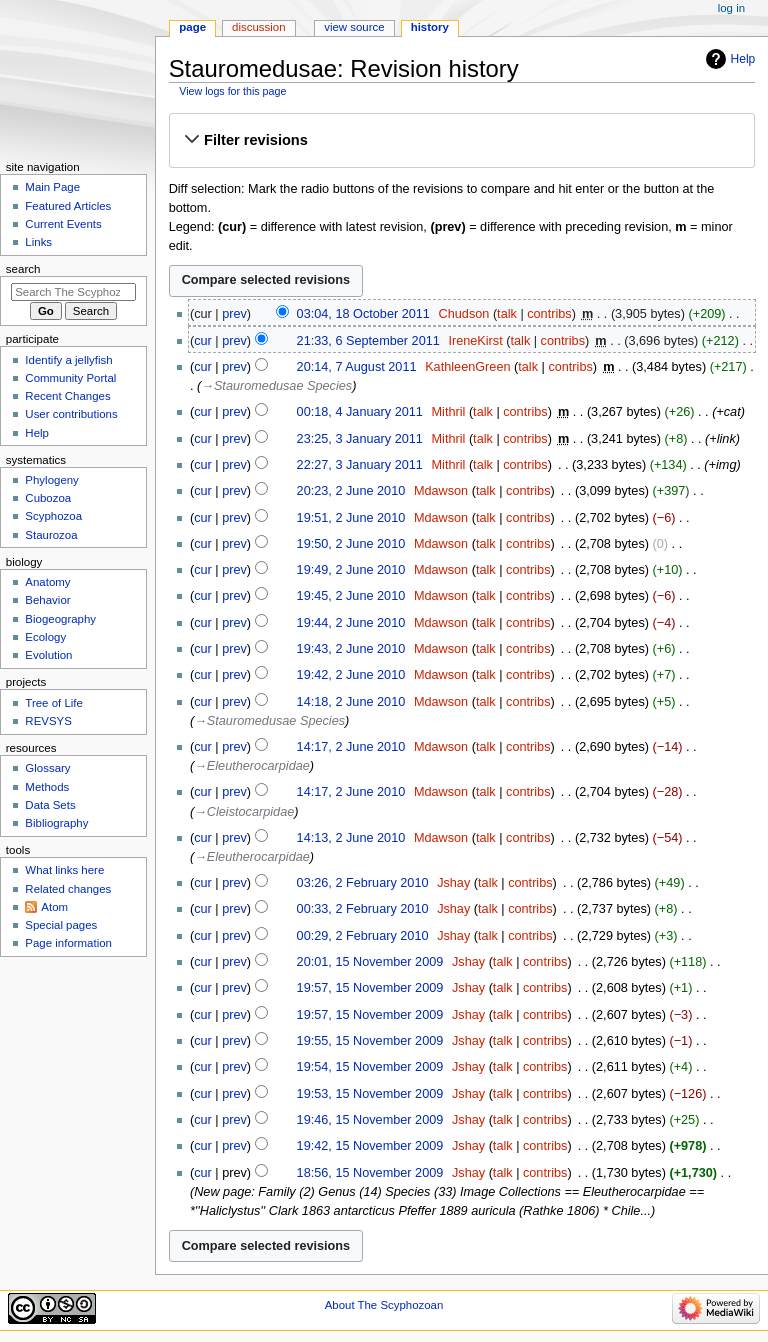  Describe the element at coordinates (68, 889) in the screenshot. I see `Related changes` at that location.